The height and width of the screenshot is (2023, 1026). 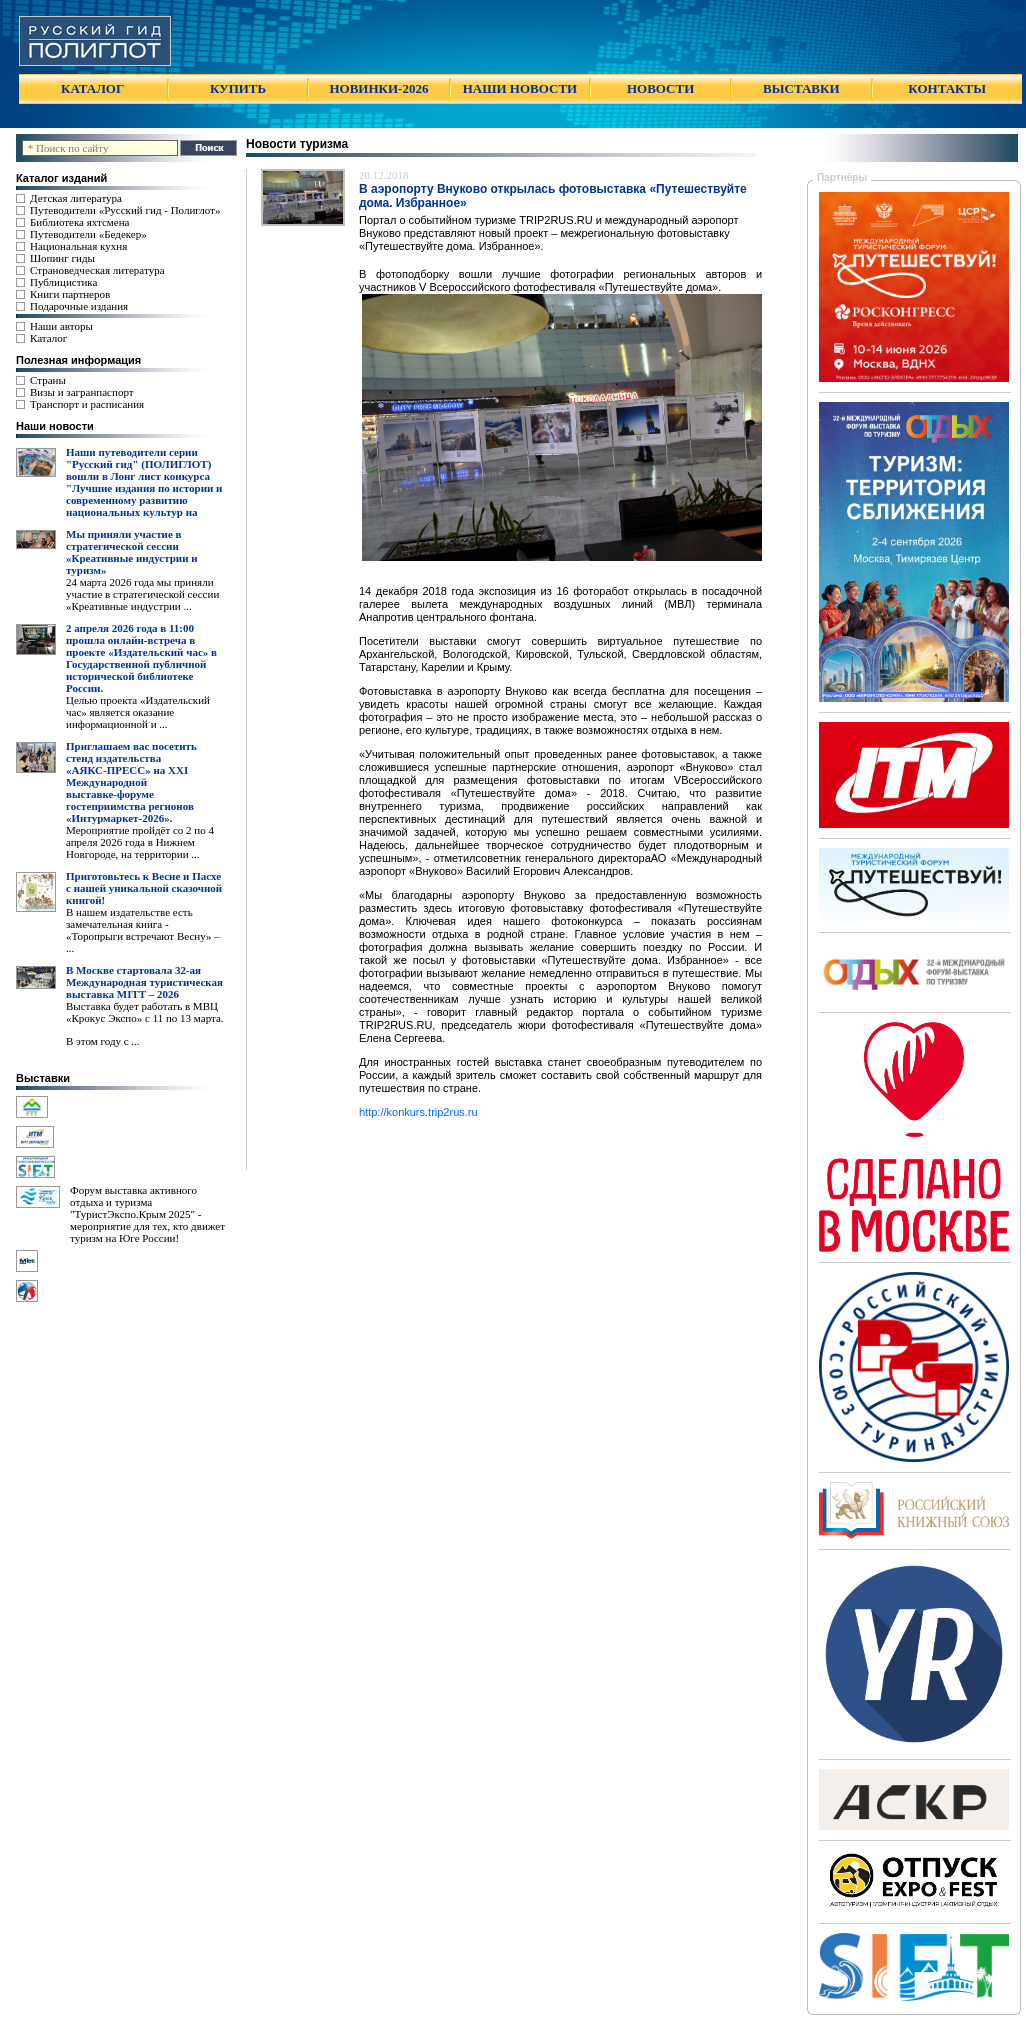 I want to click on В нашем издательстве есть замечательная книга - «Торопрыги встречают Весну» – ..., so click(x=143, y=930).